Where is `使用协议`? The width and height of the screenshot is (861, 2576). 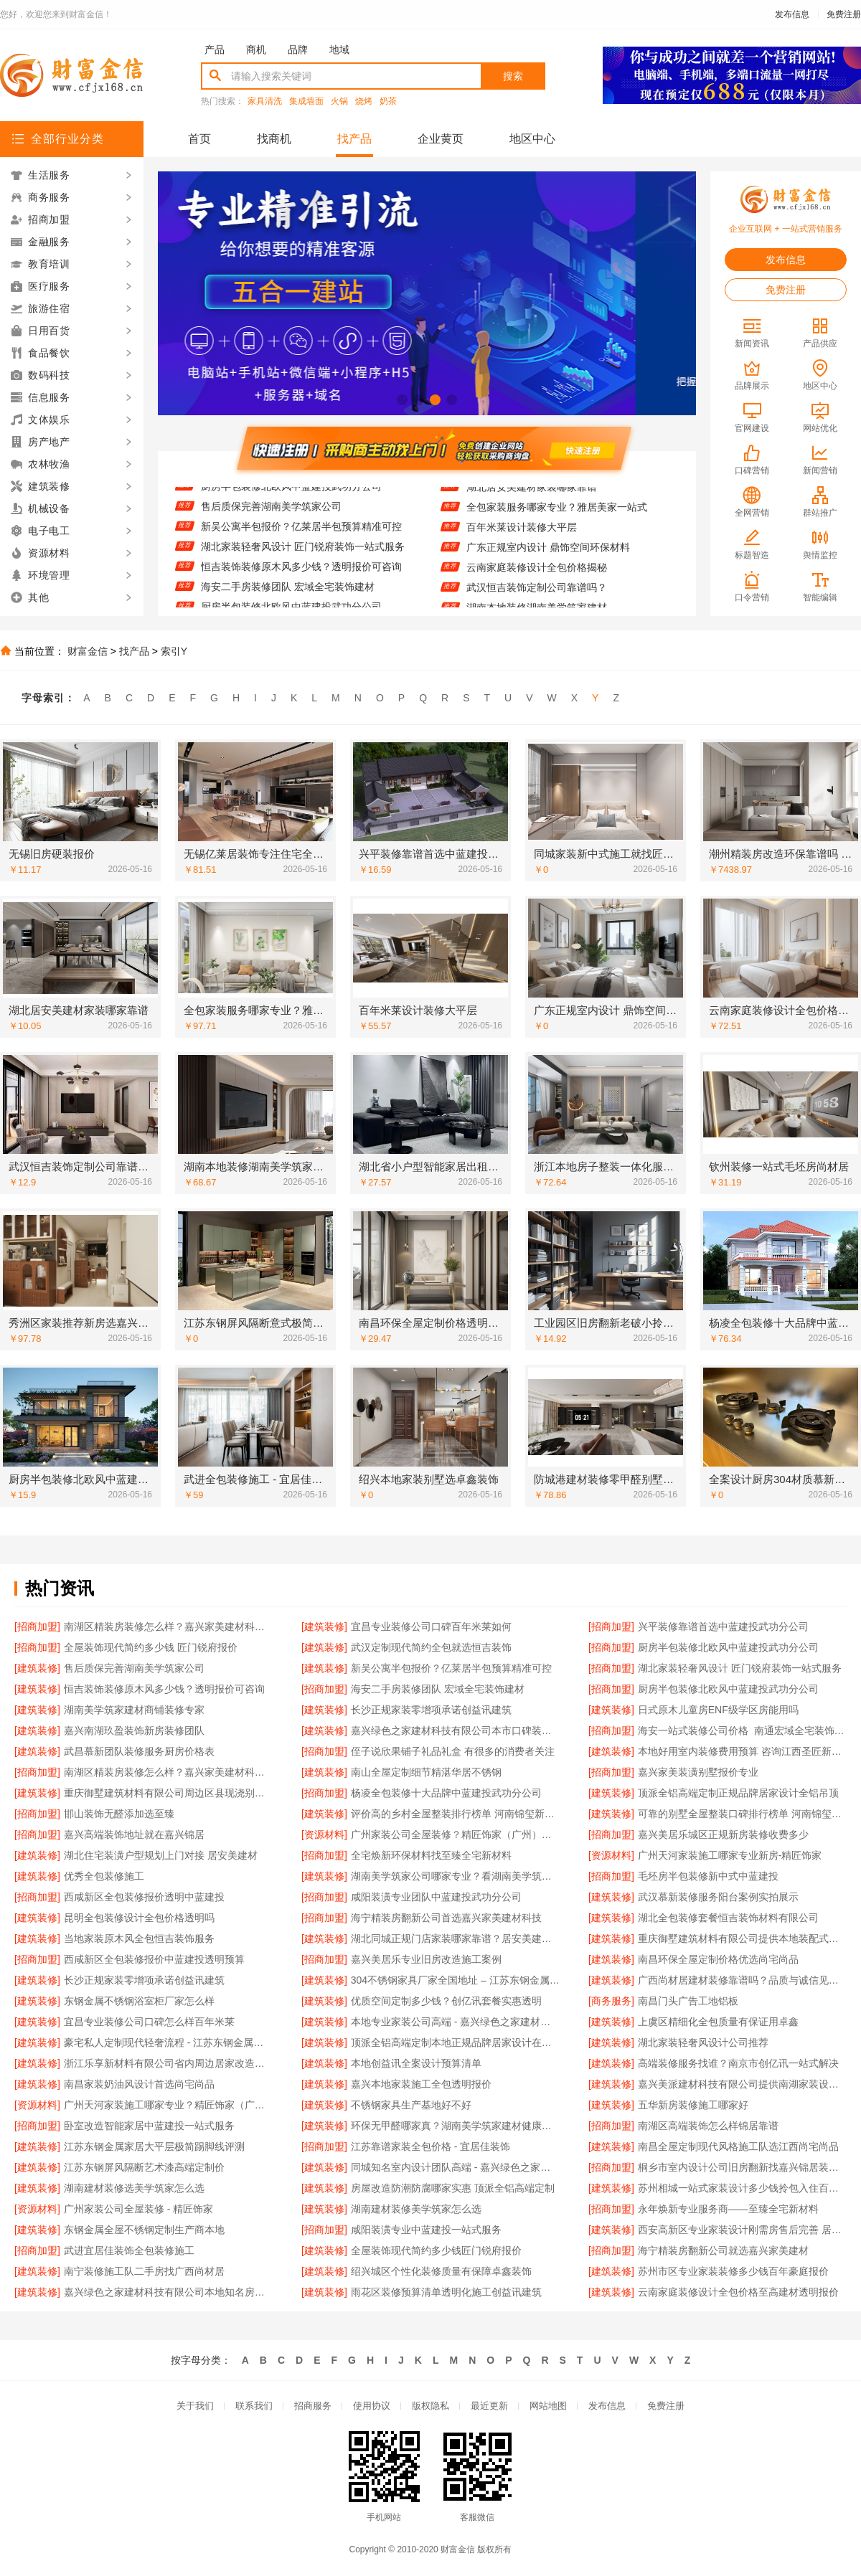
使用协议 is located at coordinates (371, 2405).